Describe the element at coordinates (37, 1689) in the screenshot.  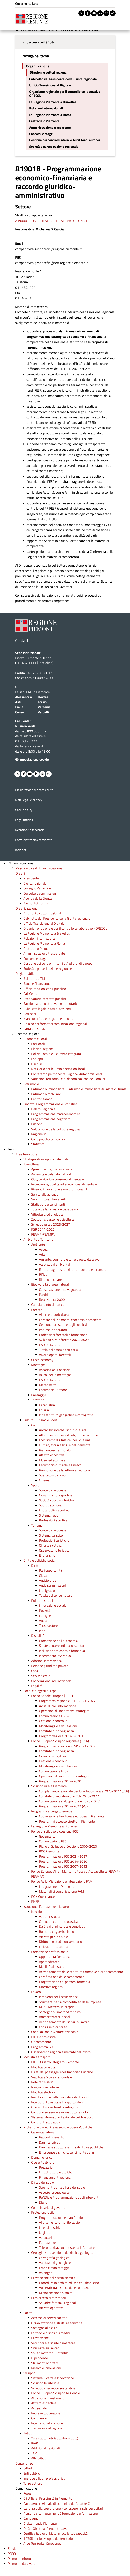
I see `Legalità` at that location.